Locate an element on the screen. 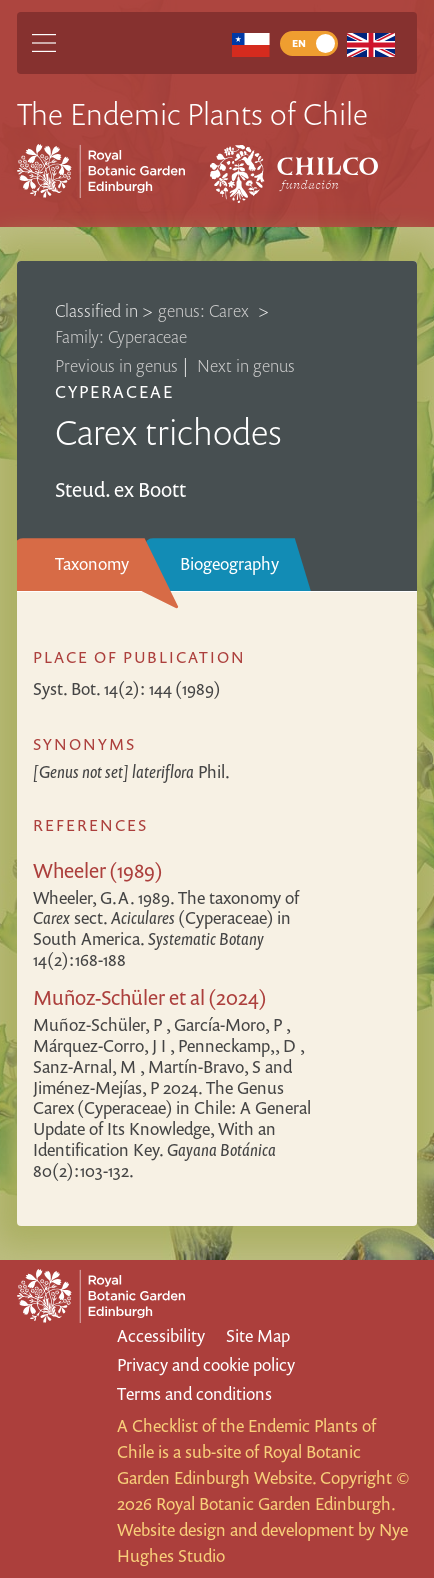 This screenshot has width=434, height=1578. Next in genus is located at coordinates (246, 365).